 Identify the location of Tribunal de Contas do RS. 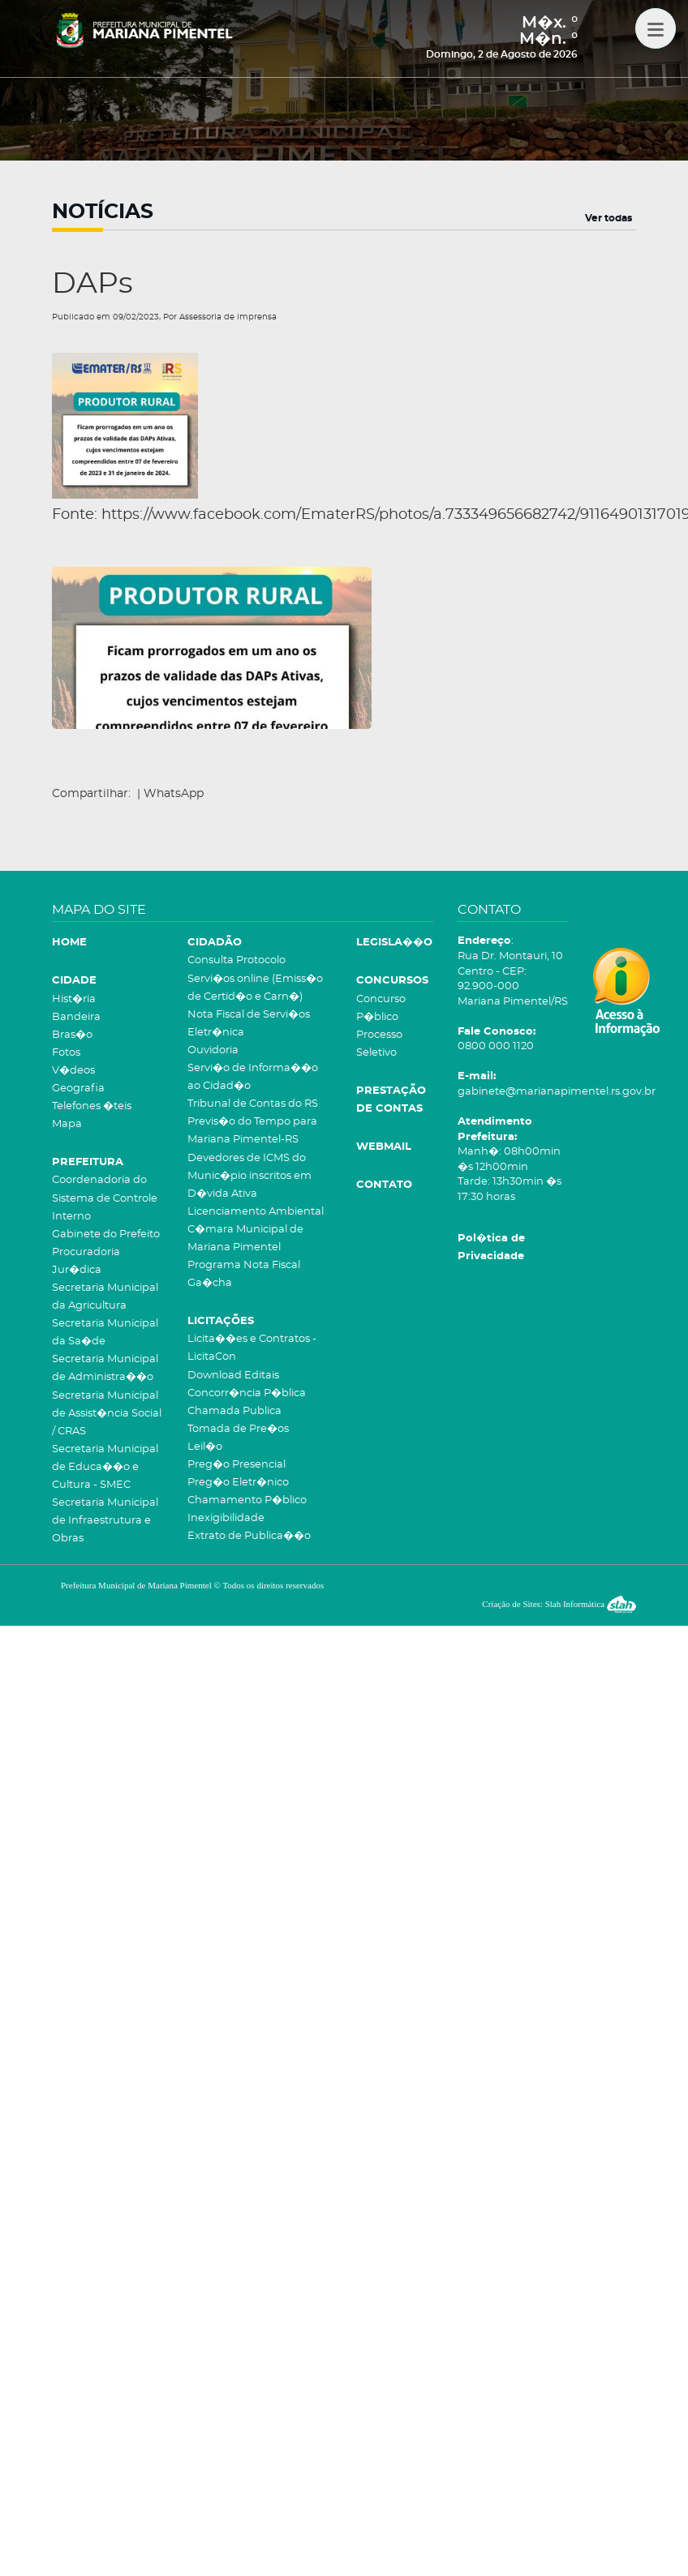
(252, 1104).